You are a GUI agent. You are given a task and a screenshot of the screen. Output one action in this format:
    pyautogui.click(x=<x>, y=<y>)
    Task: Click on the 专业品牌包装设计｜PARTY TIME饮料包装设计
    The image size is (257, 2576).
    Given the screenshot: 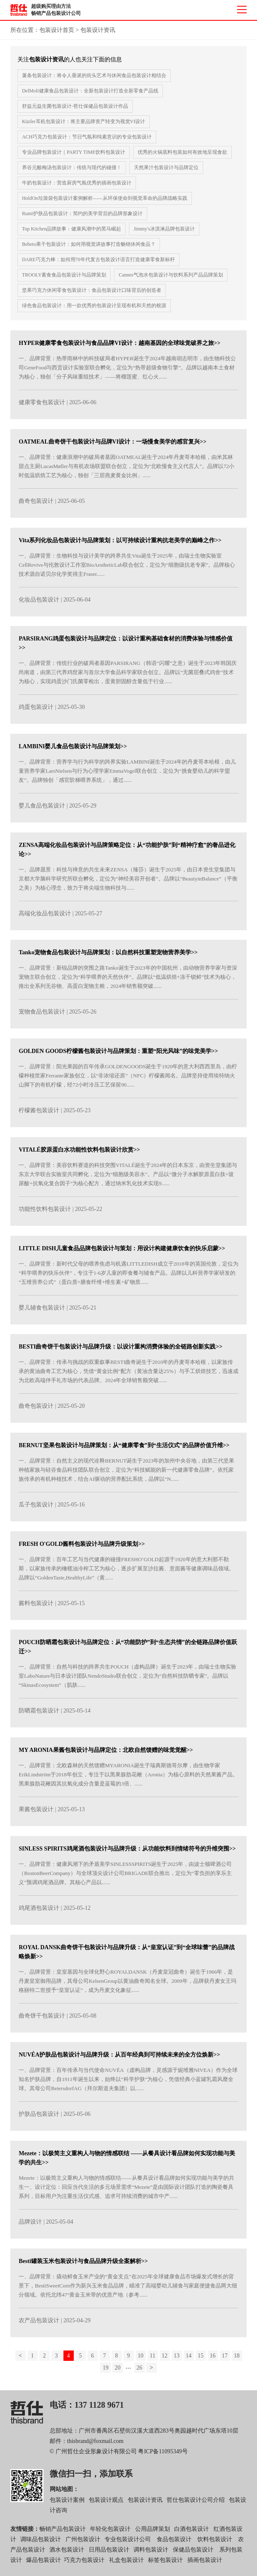 What is the action you would take?
    pyautogui.click(x=73, y=152)
    